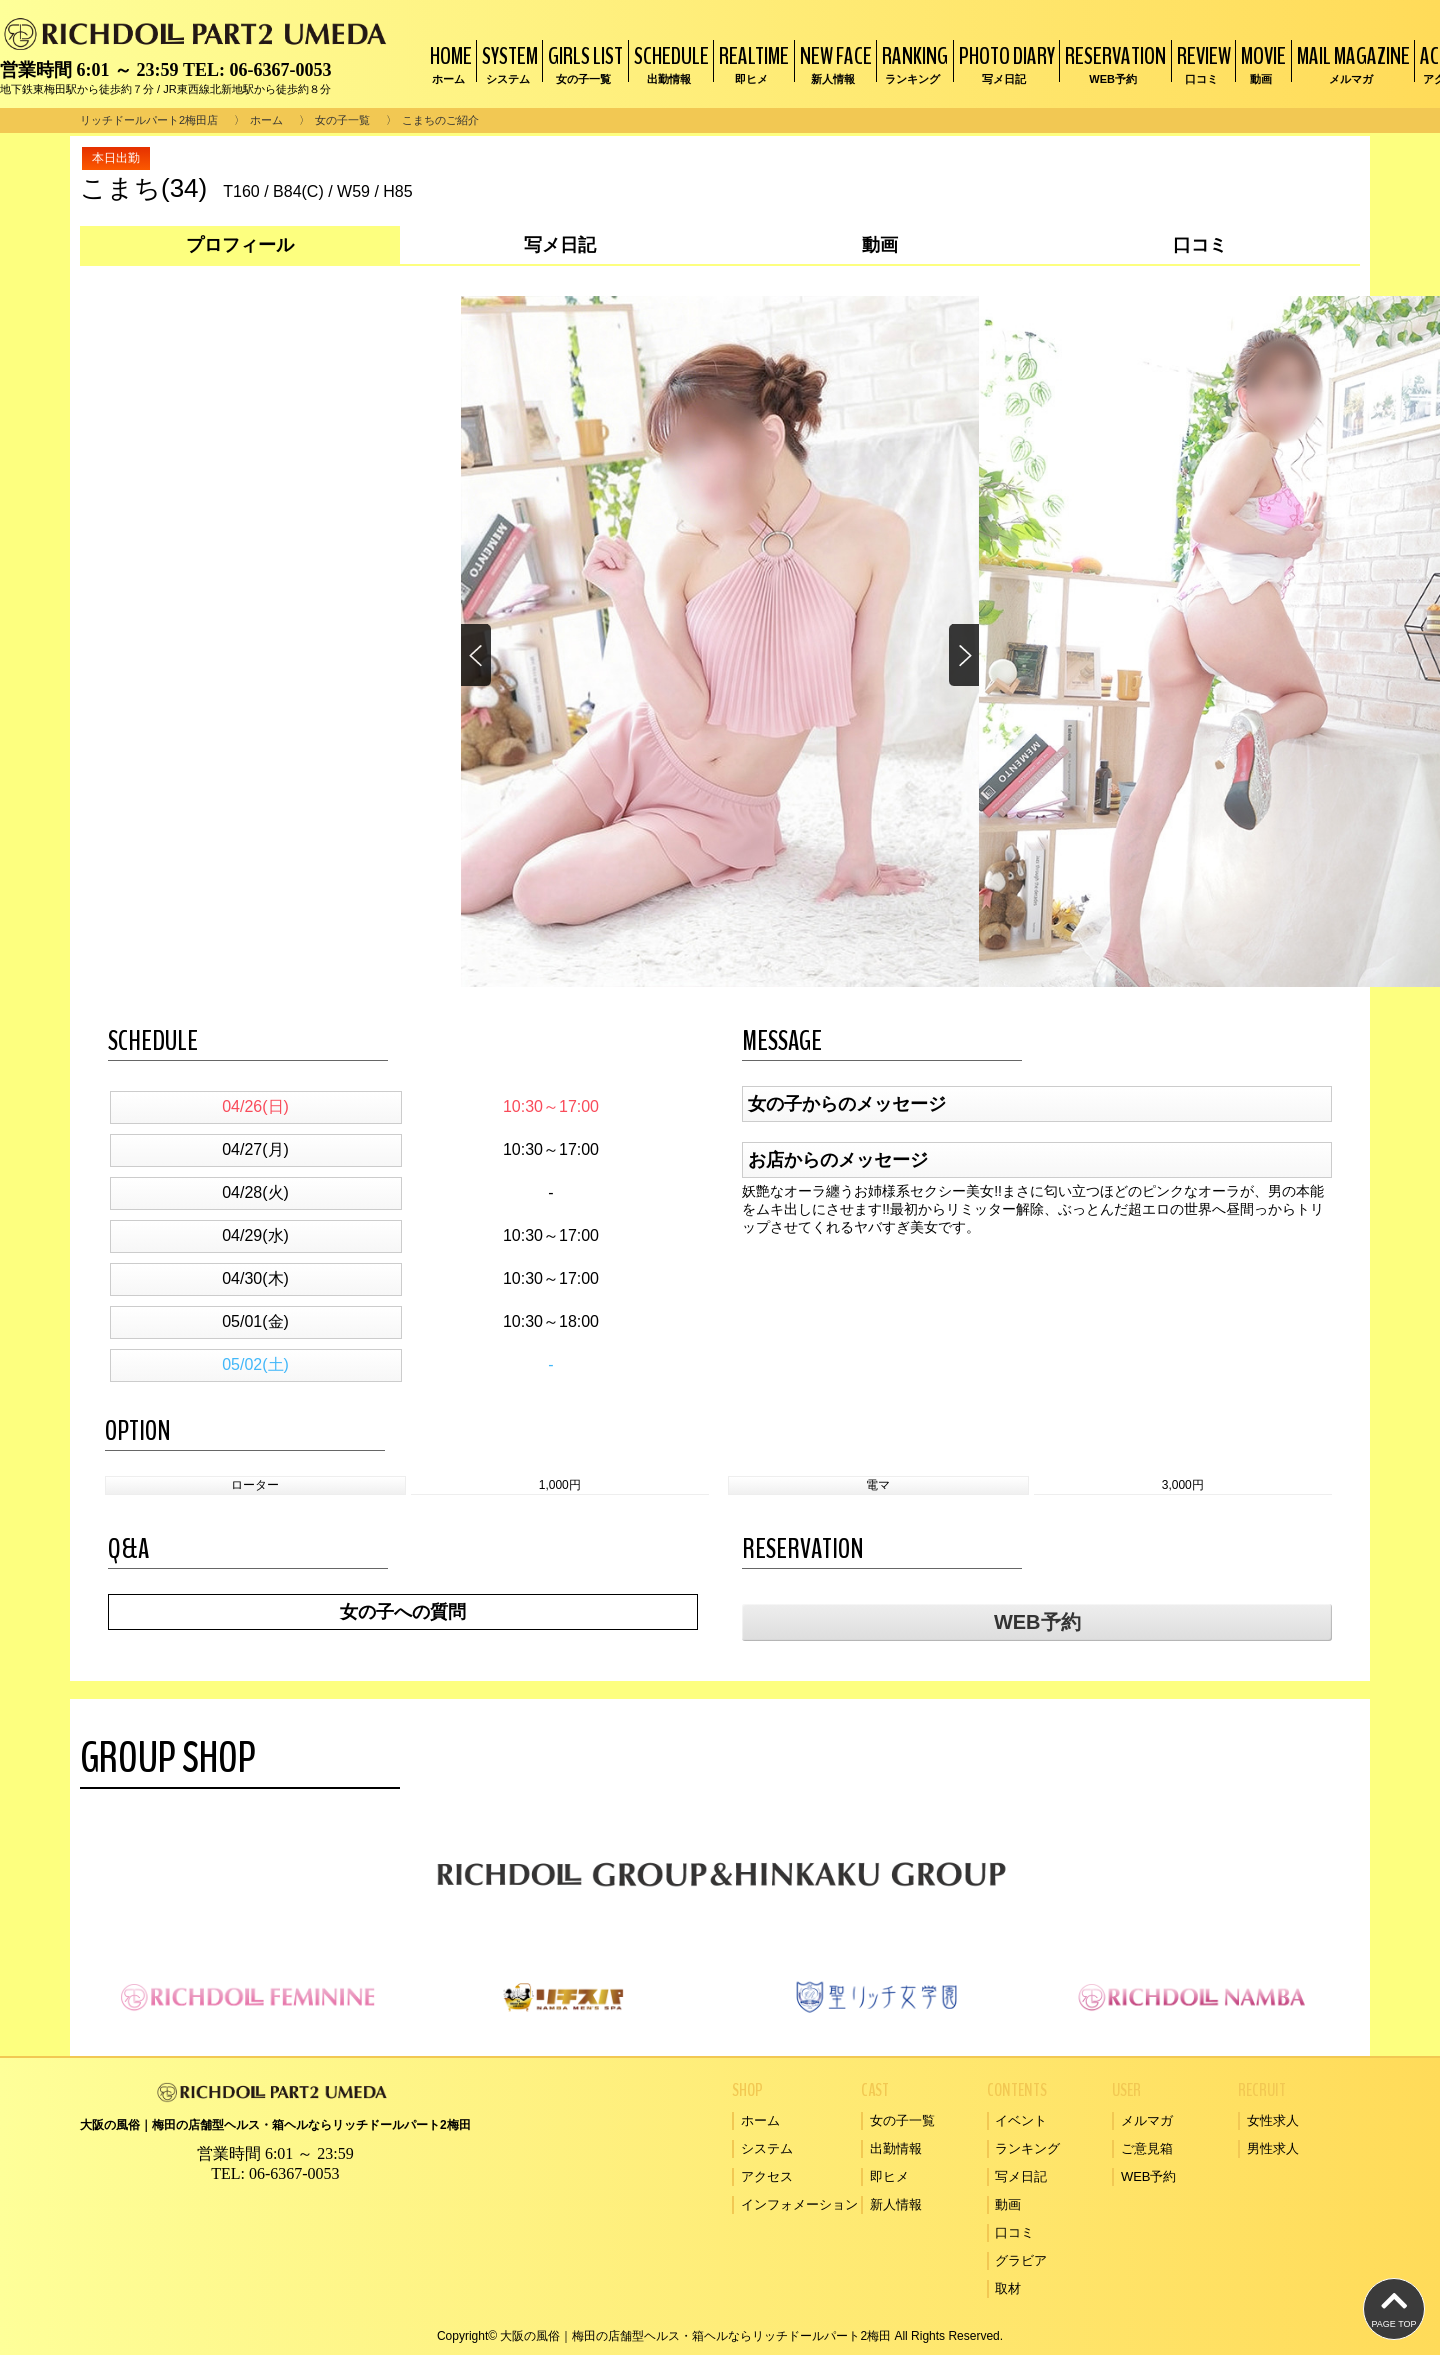 This screenshot has width=1440, height=2355. I want to click on MOVIE, so click(1261, 63).